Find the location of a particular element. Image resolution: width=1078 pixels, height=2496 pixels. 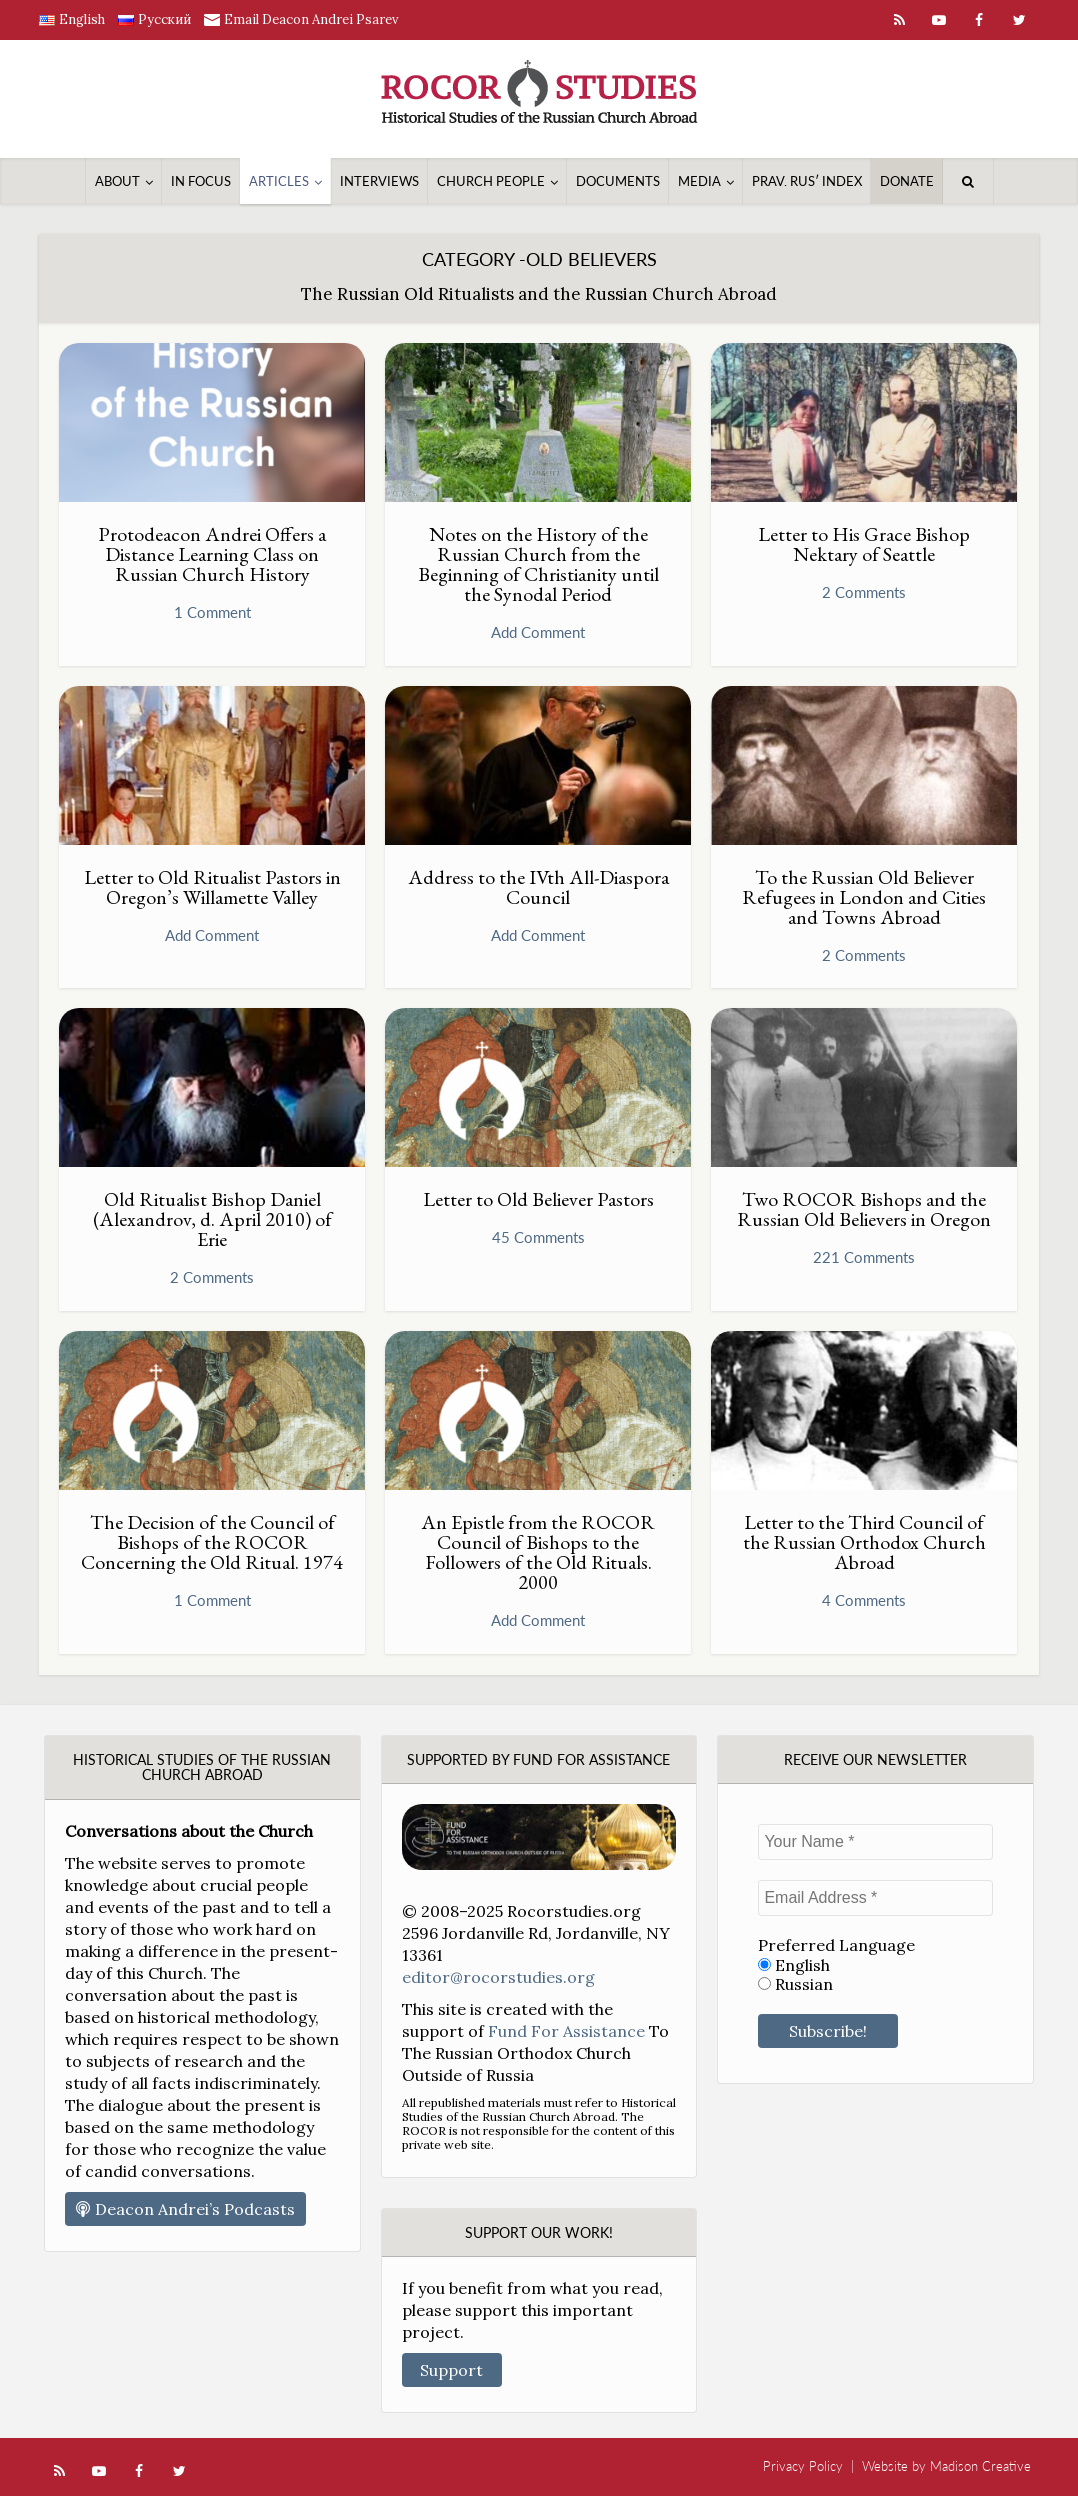

English is located at coordinates (794, 1965).